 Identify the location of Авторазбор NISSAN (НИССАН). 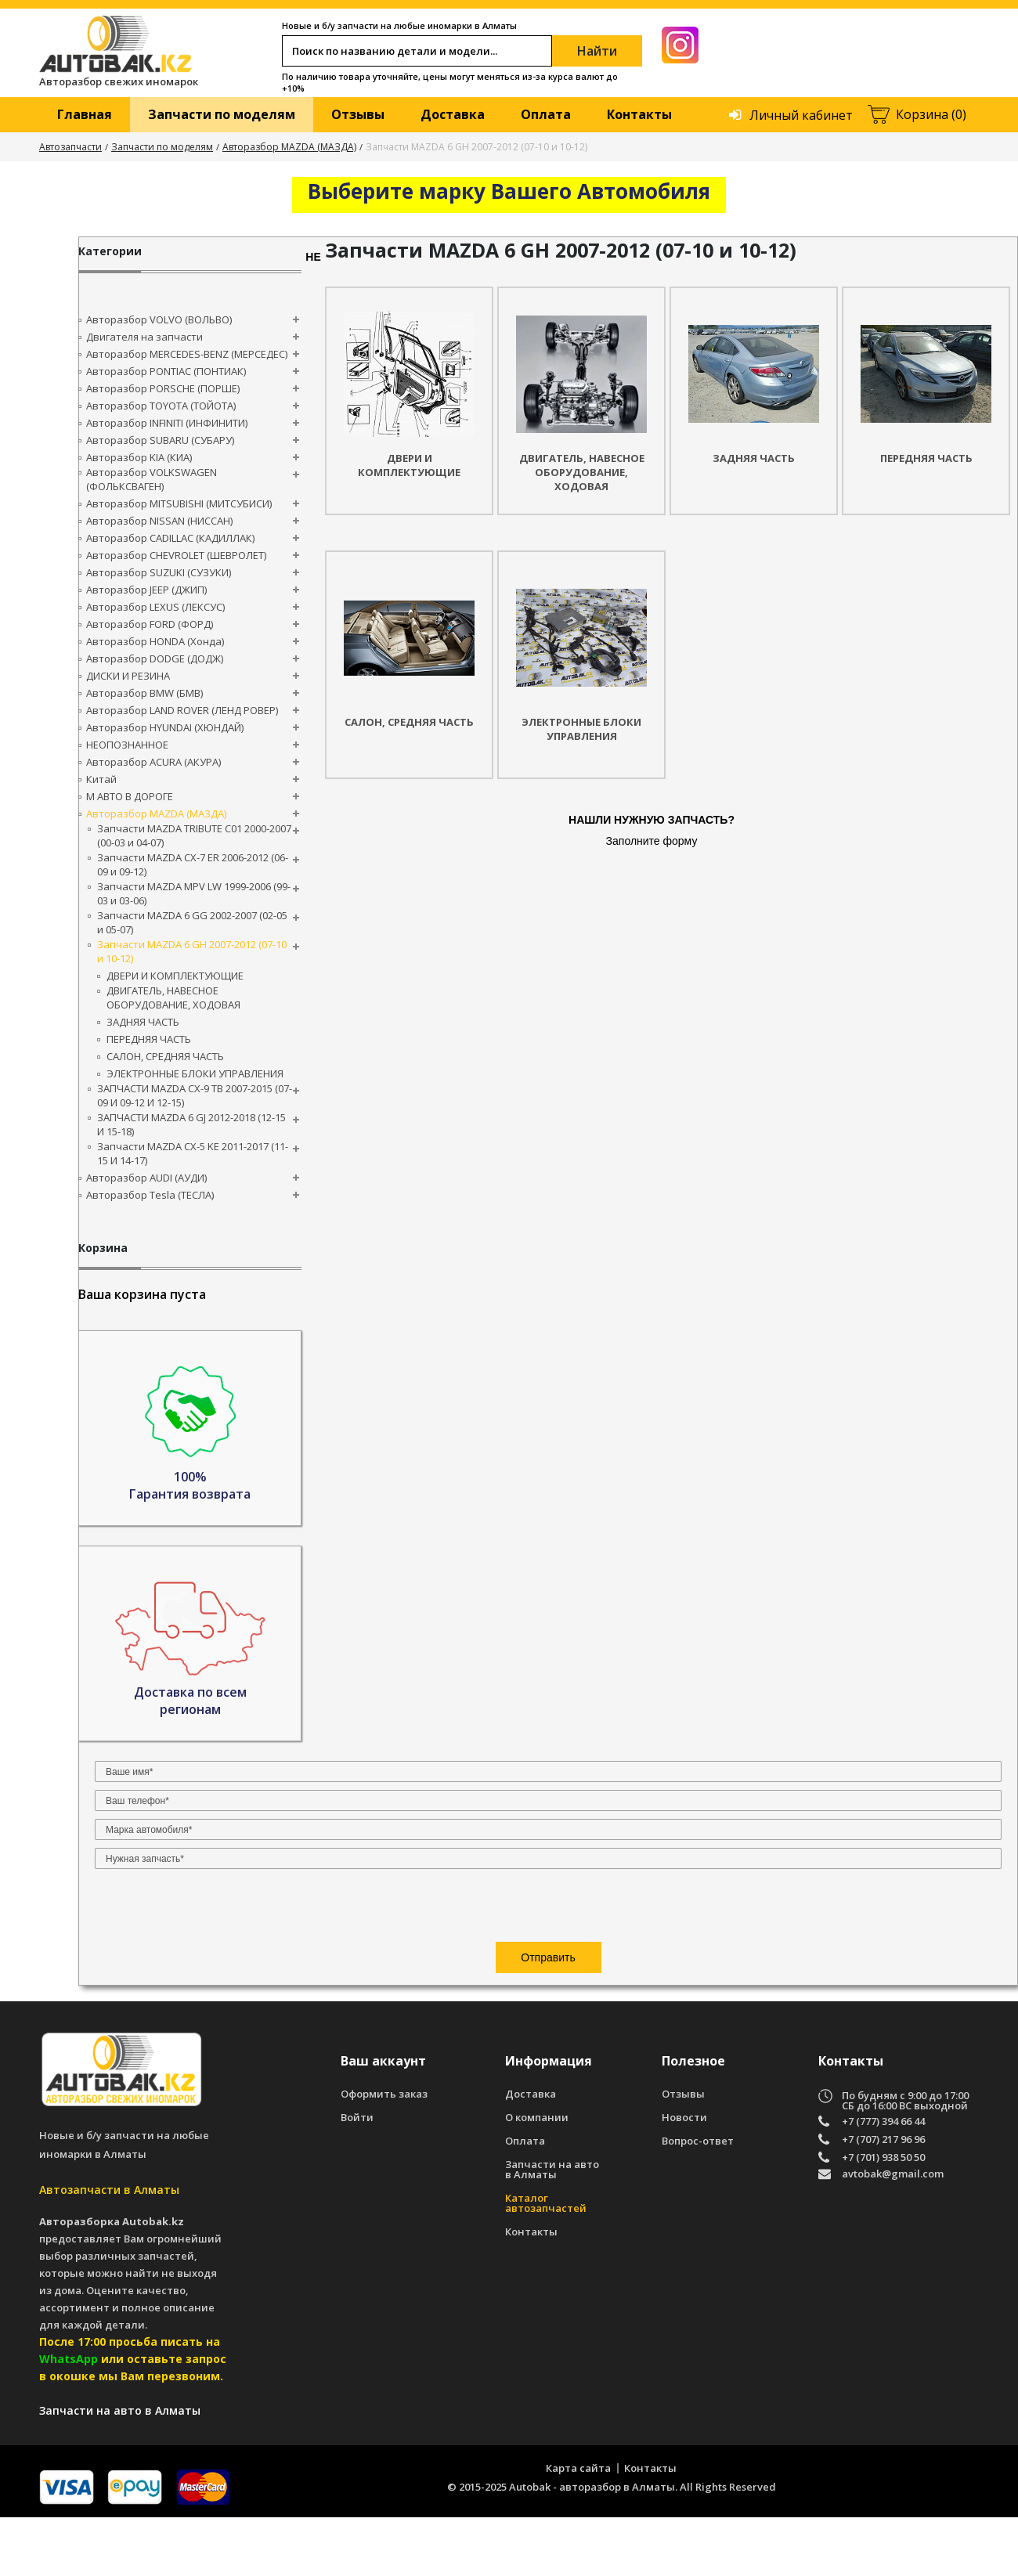
(159, 521).